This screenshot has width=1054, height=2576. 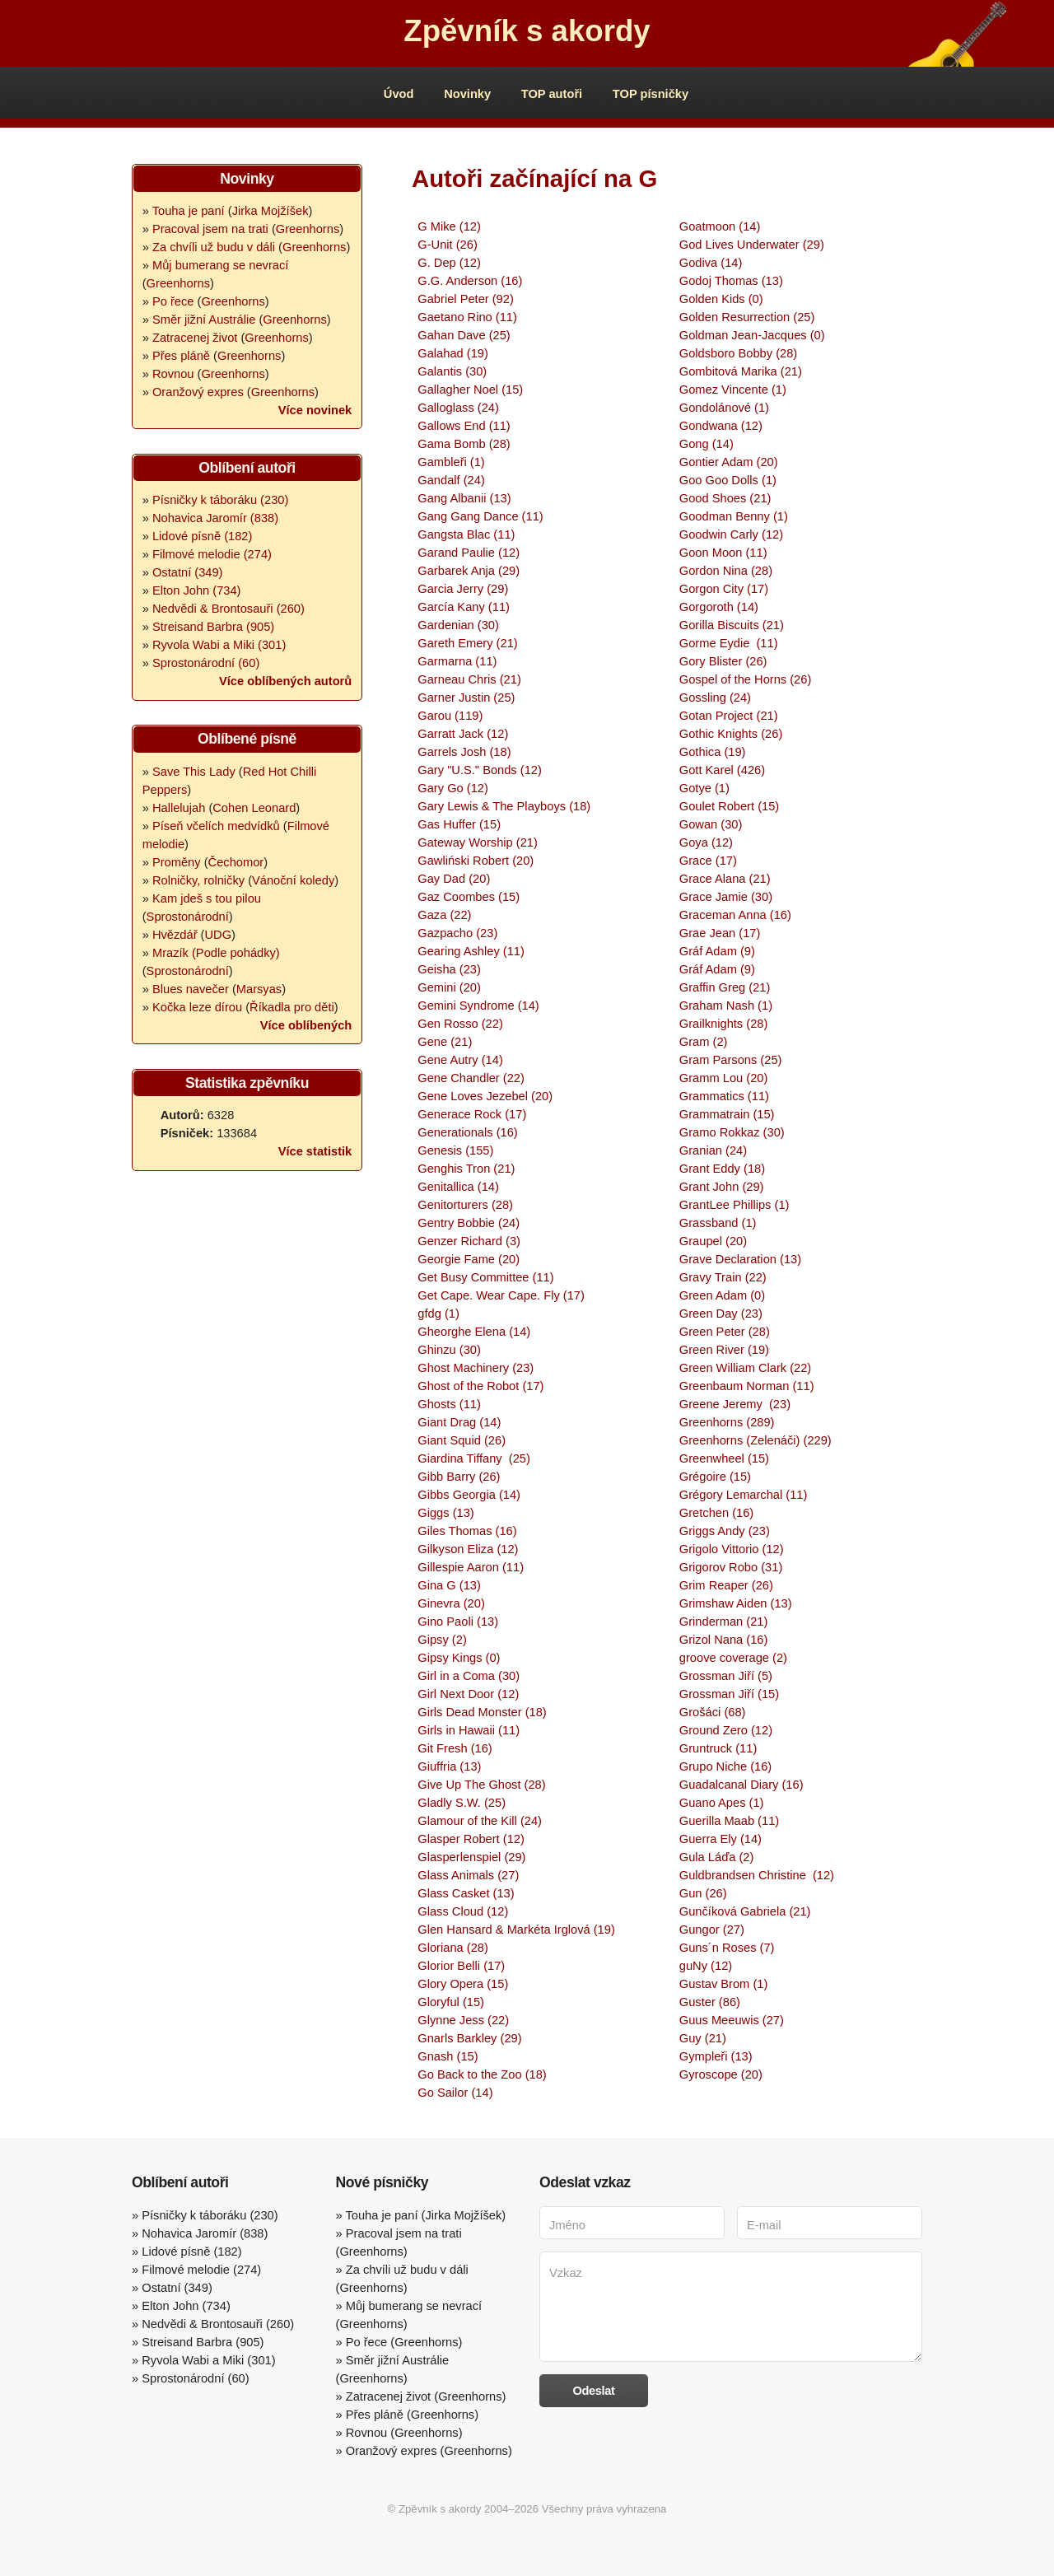 What do you see at coordinates (197, 1007) in the screenshot?
I see `Kočka leze dírou` at bounding box center [197, 1007].